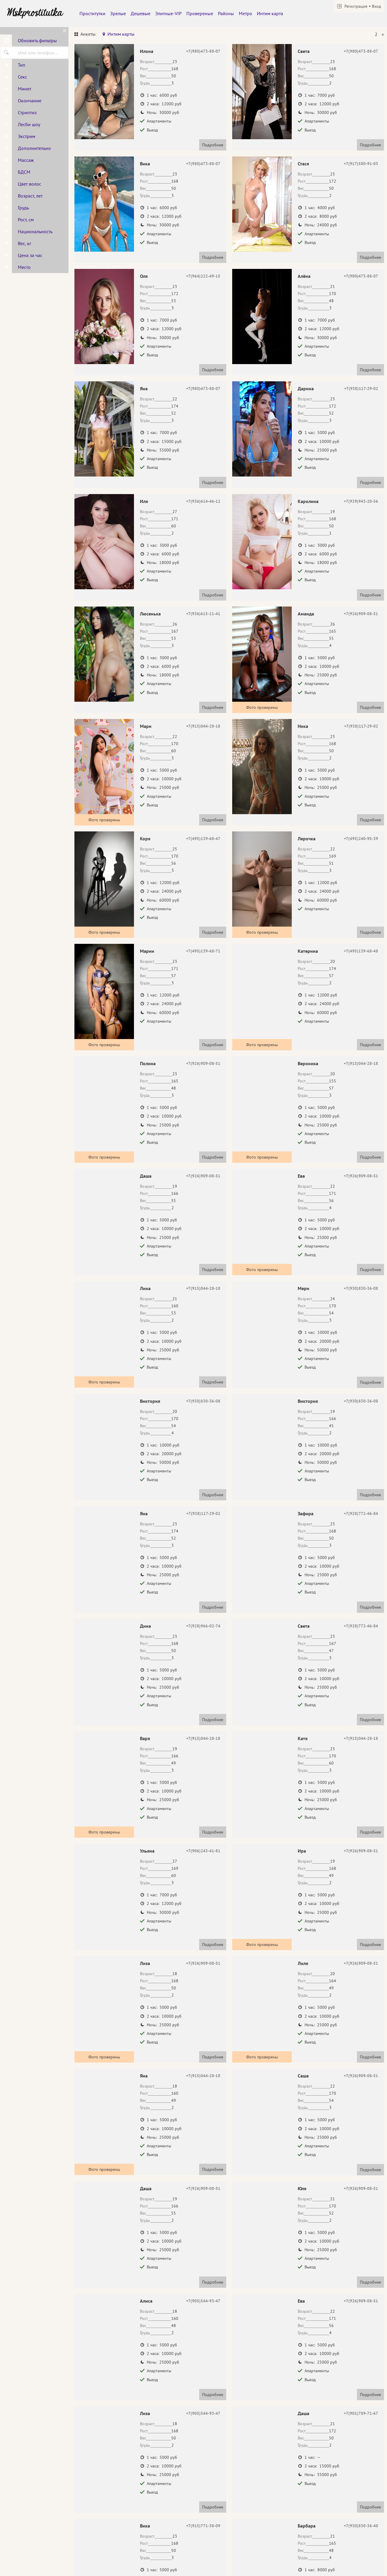 The height and width of the screenshot is (2576, 387). Describe the element at coordinates (203, 726) in the screenshot. I see `+7(915)044-28-18` at that location.